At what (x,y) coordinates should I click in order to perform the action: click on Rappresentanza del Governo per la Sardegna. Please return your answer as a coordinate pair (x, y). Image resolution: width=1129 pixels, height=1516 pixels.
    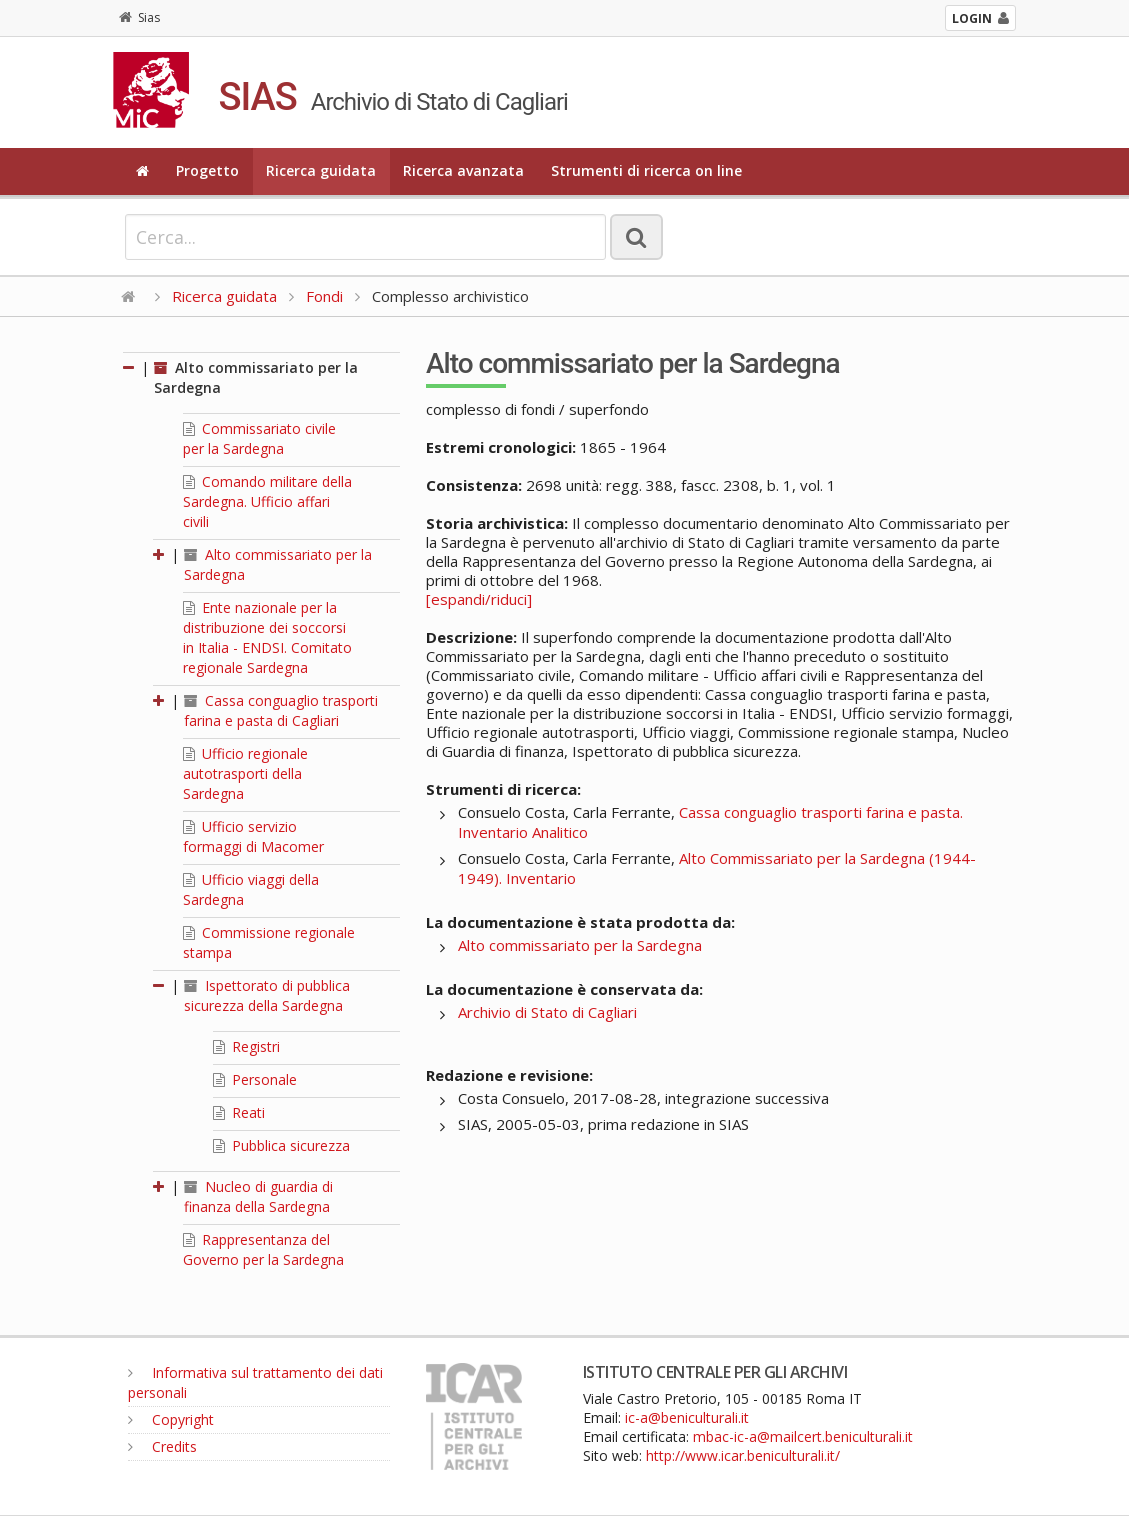
    Looking at the image, I should click on (263, 1249).